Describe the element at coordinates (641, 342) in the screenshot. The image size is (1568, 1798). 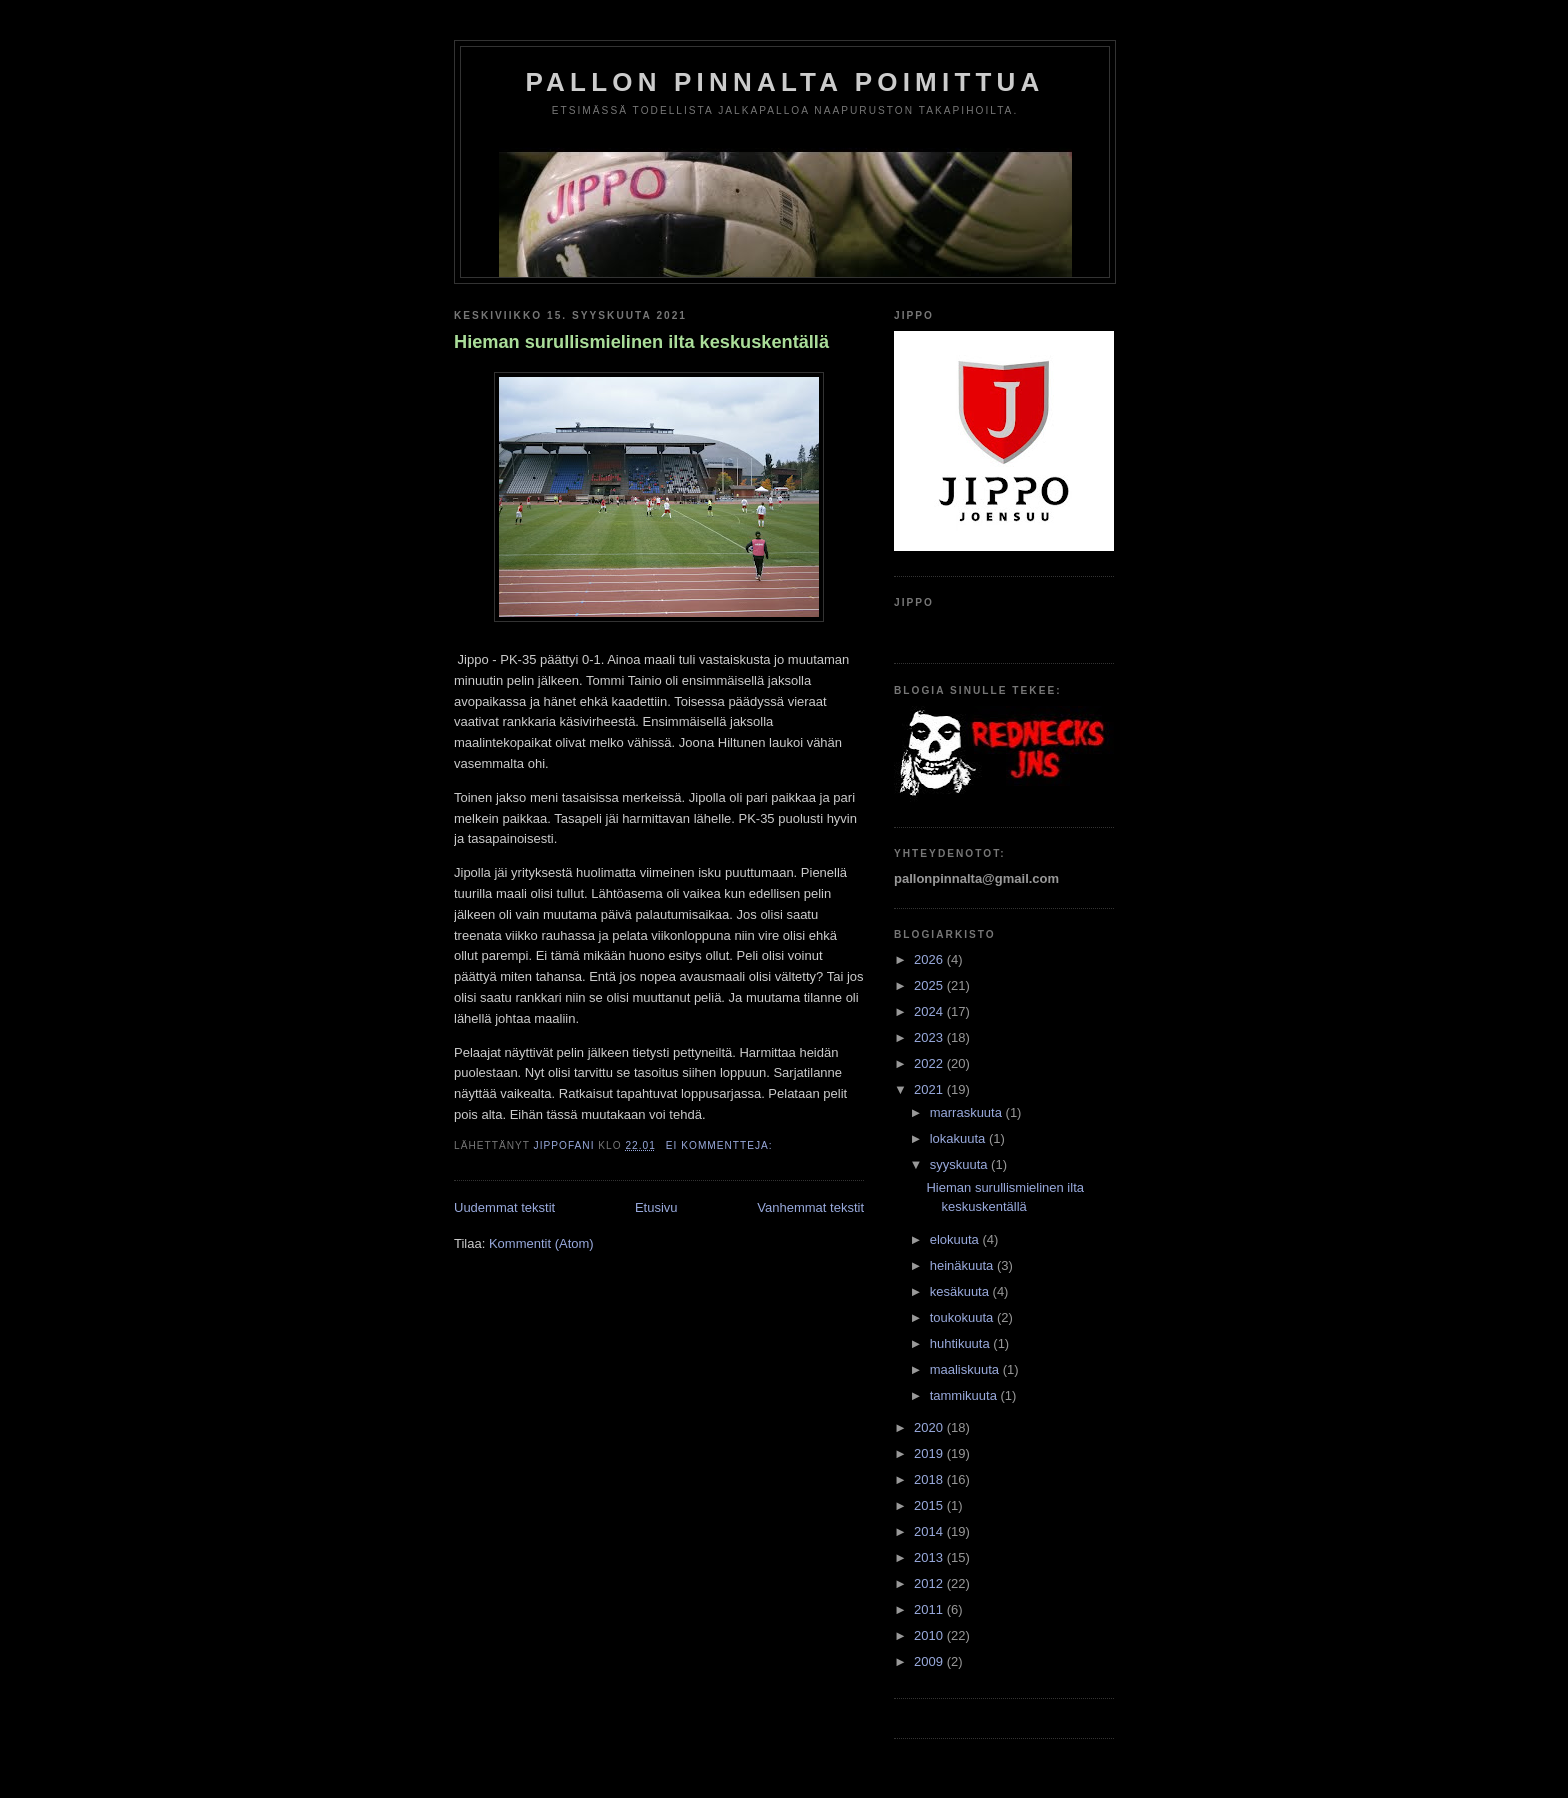
I see `Hieman surullismielinen ilta keskuskentällä` at that location.